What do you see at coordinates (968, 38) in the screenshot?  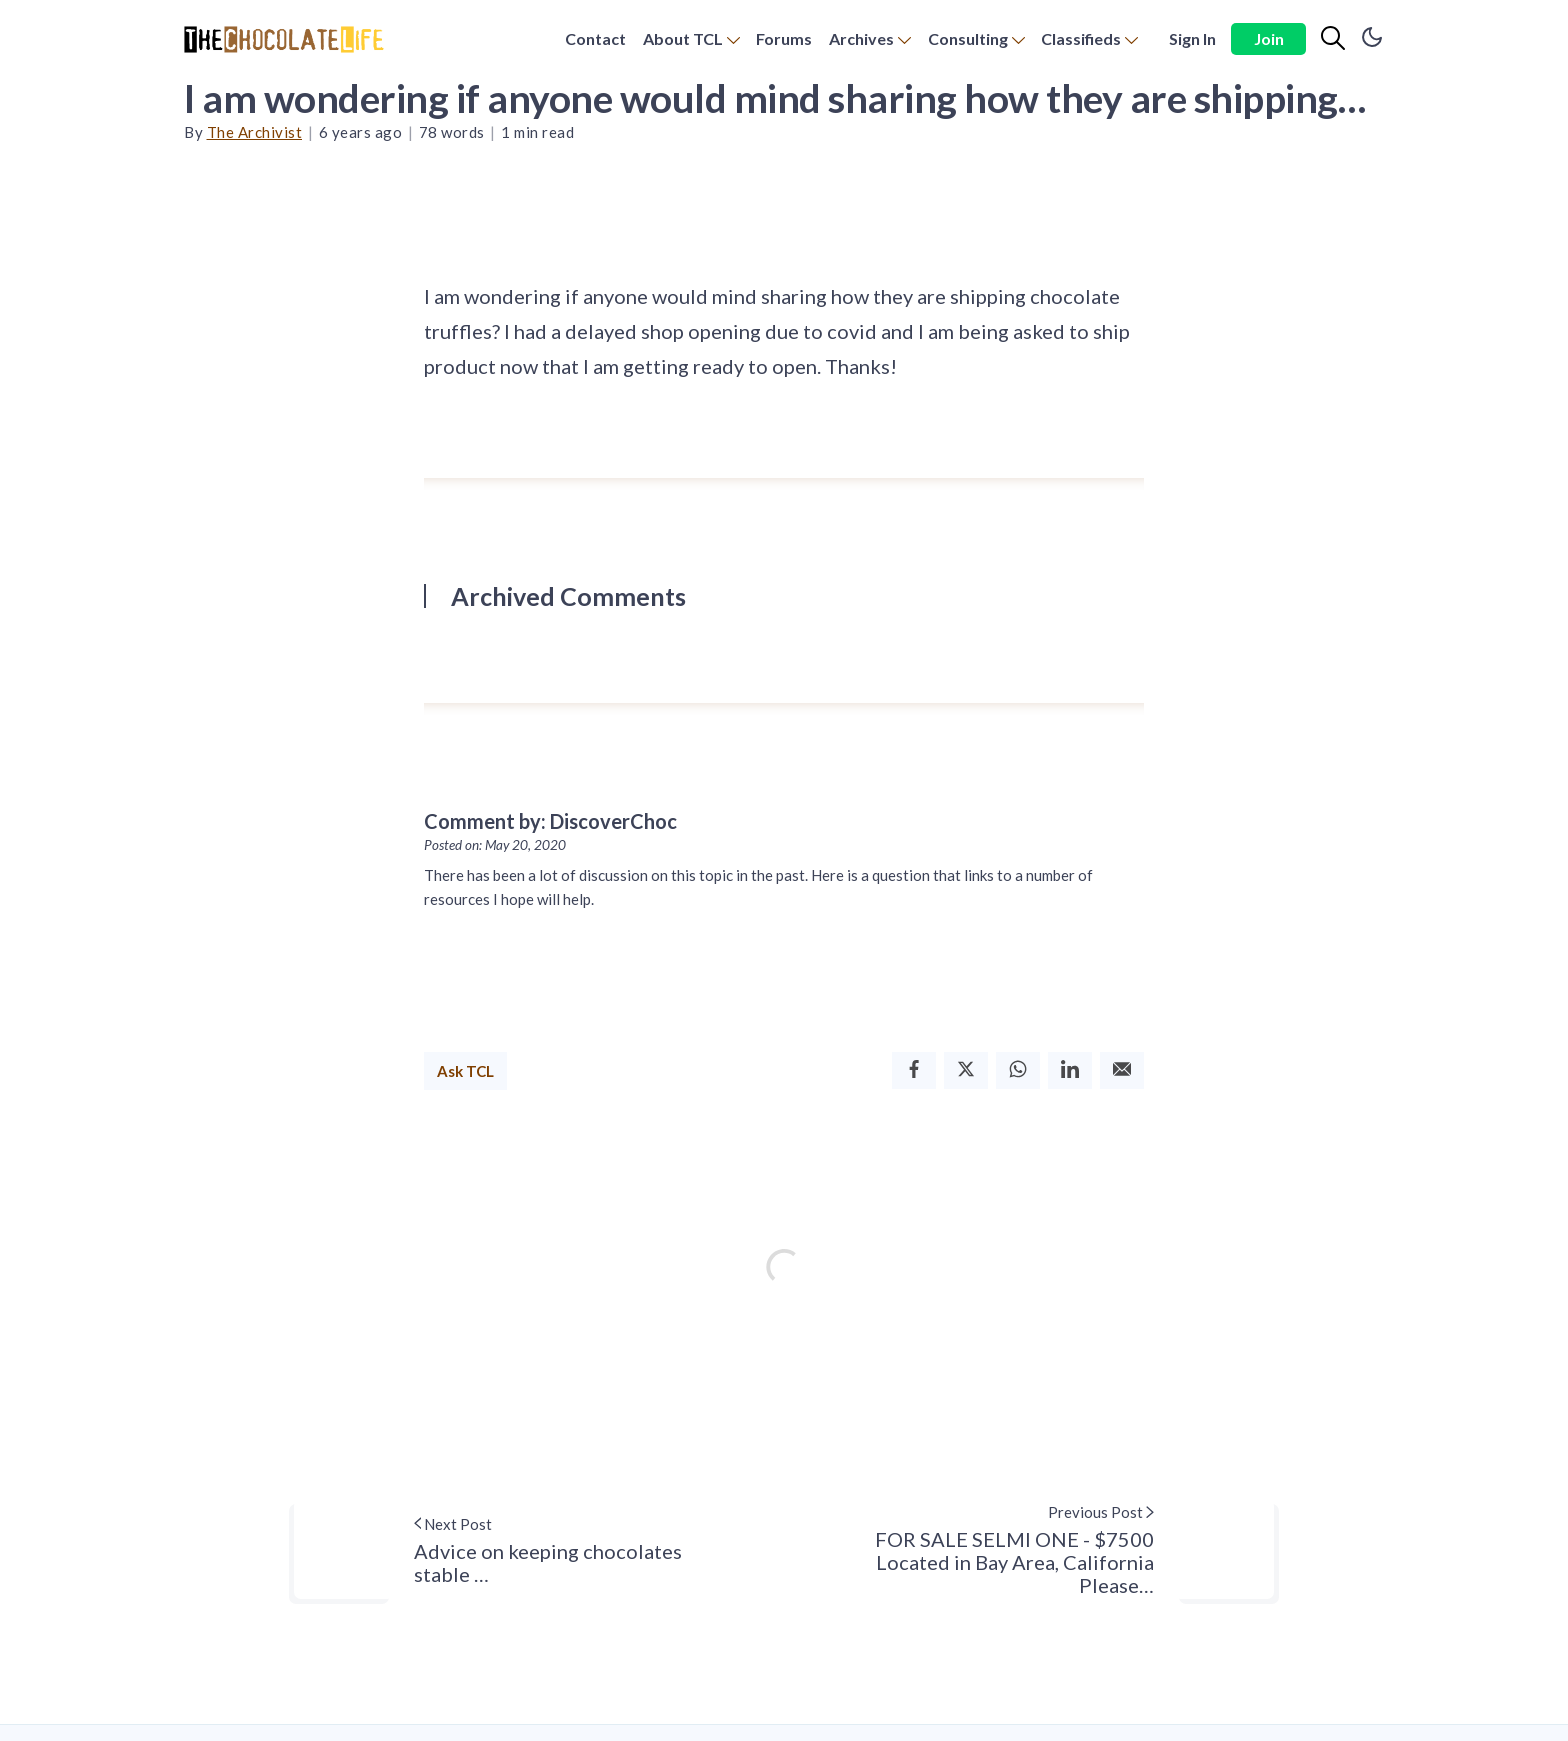 I see `Consulting` at bounding box center [968, 38].